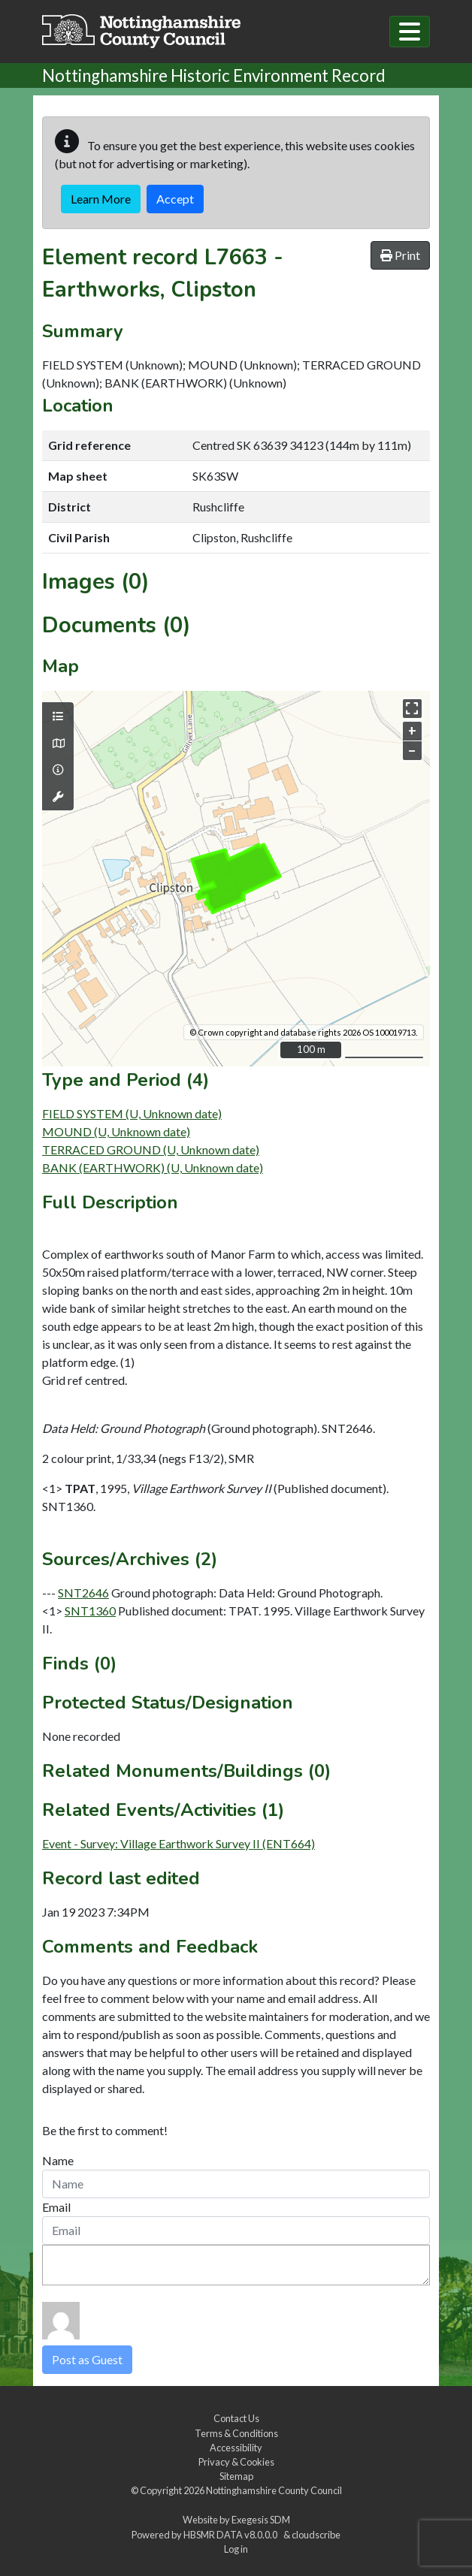 The image size is (472, 2576). Describe the element at coordinates (101, 199) in the screenshot. I see `Learn More` at that location.